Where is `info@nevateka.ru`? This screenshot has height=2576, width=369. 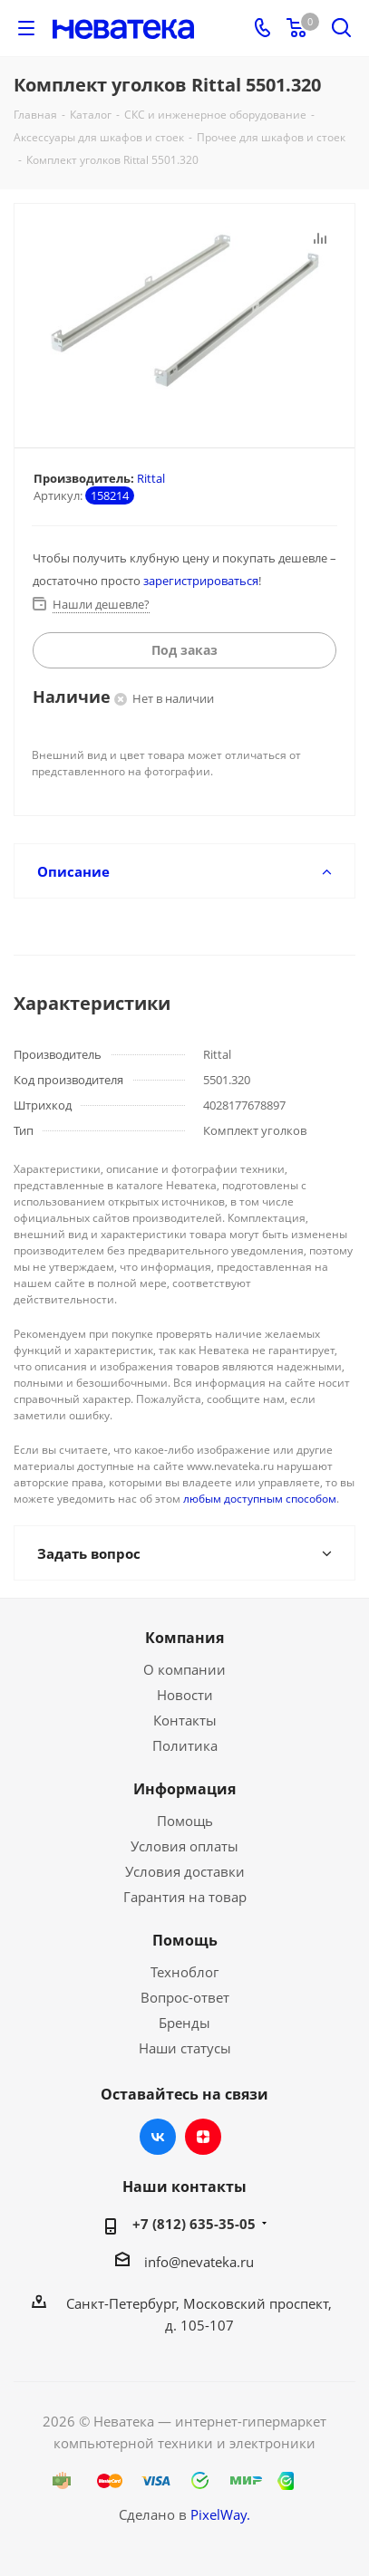
info@nevateka.ru is located at coordinates (199, 2262).